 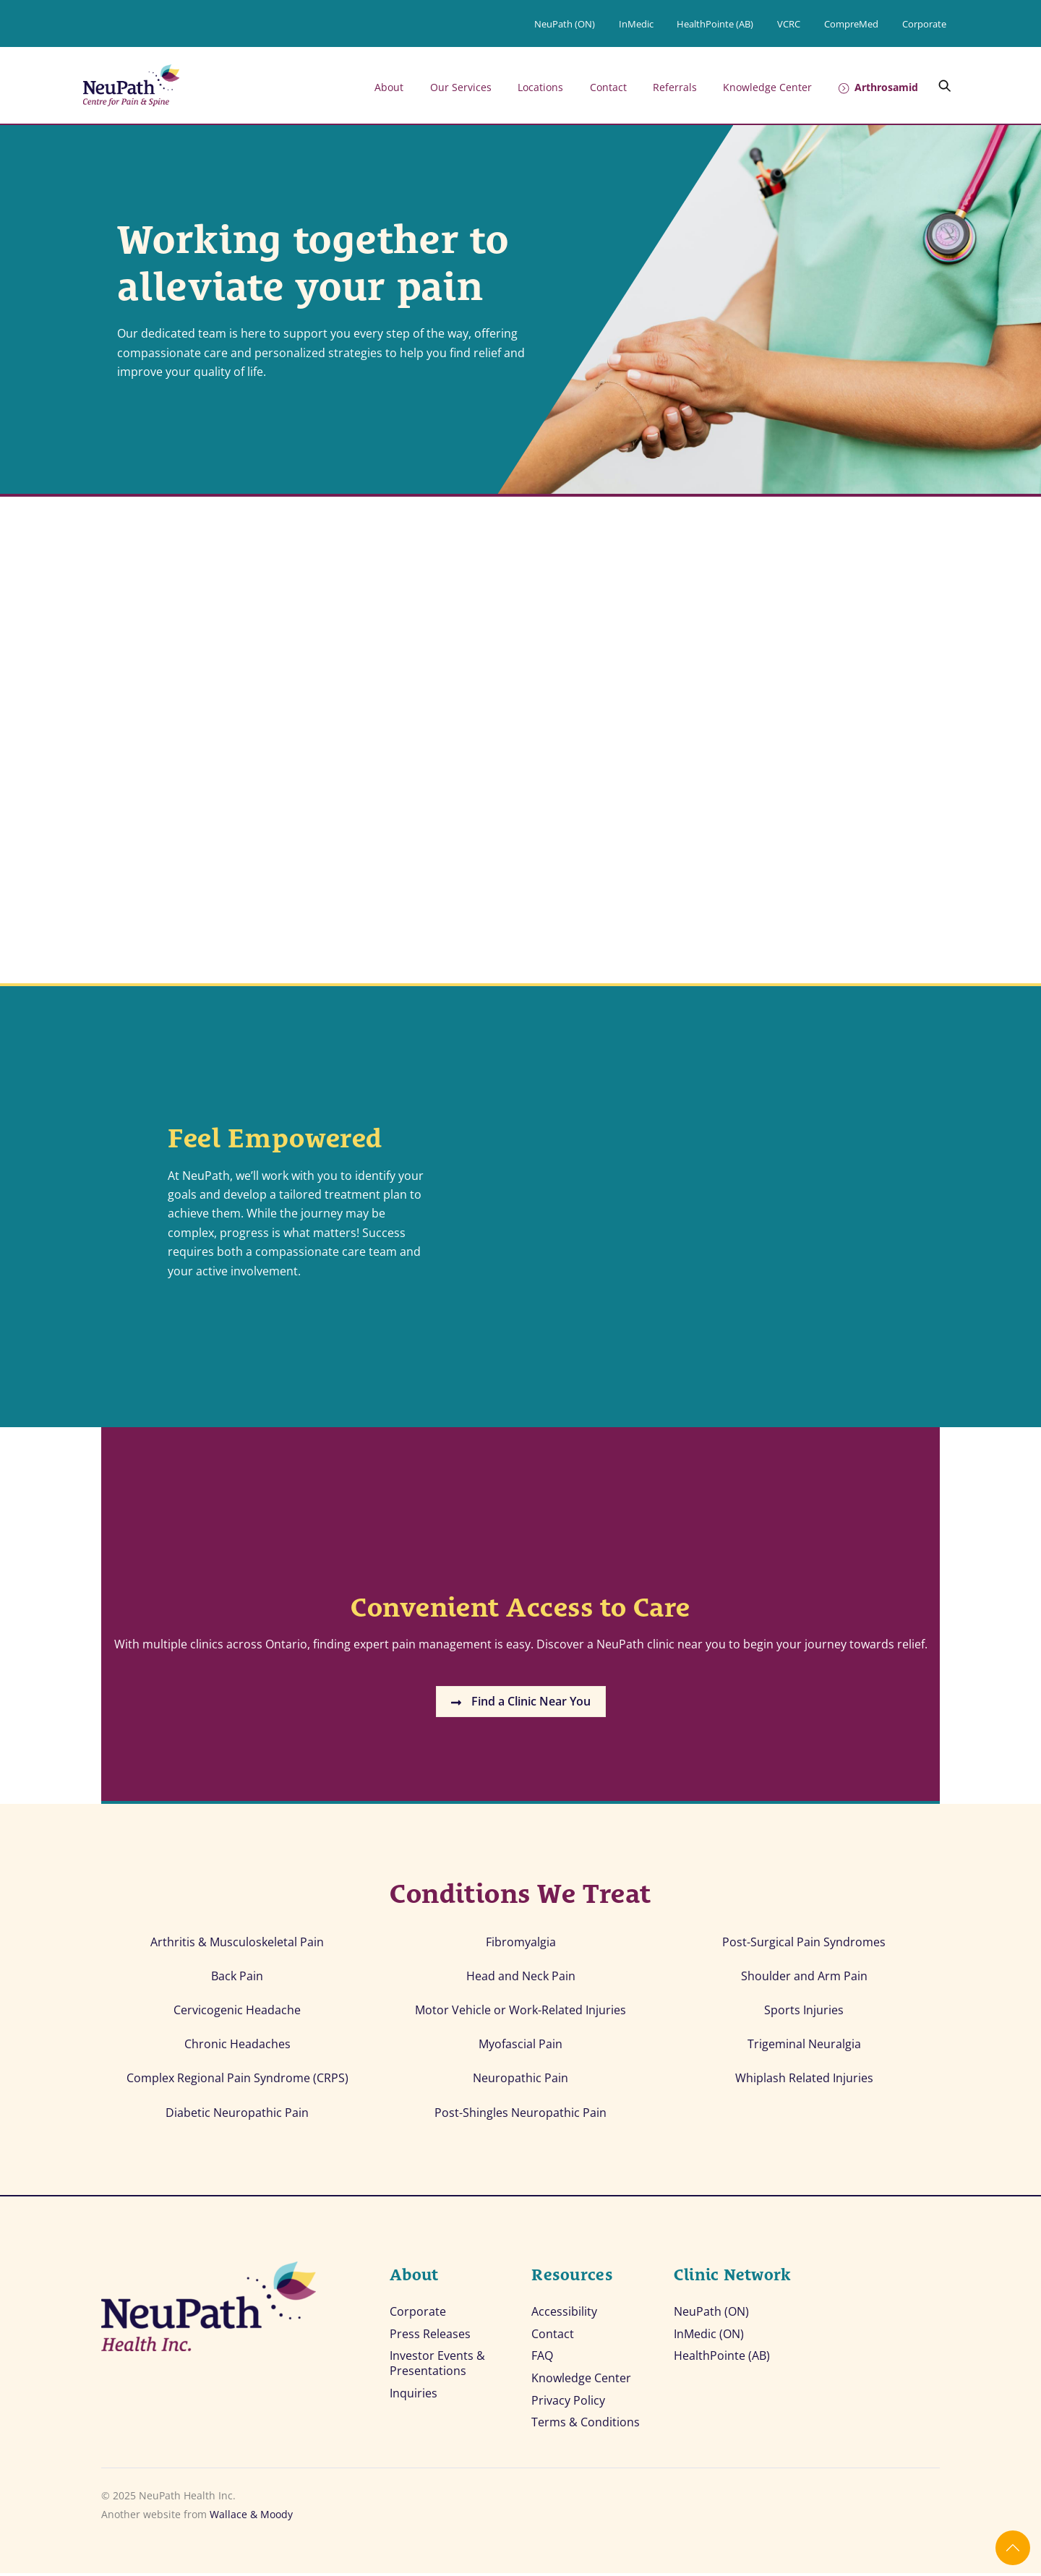 What do you see at coordinates (675, 87) in the screenshot?
I see `Referrals` at bounding box center [675, 87].